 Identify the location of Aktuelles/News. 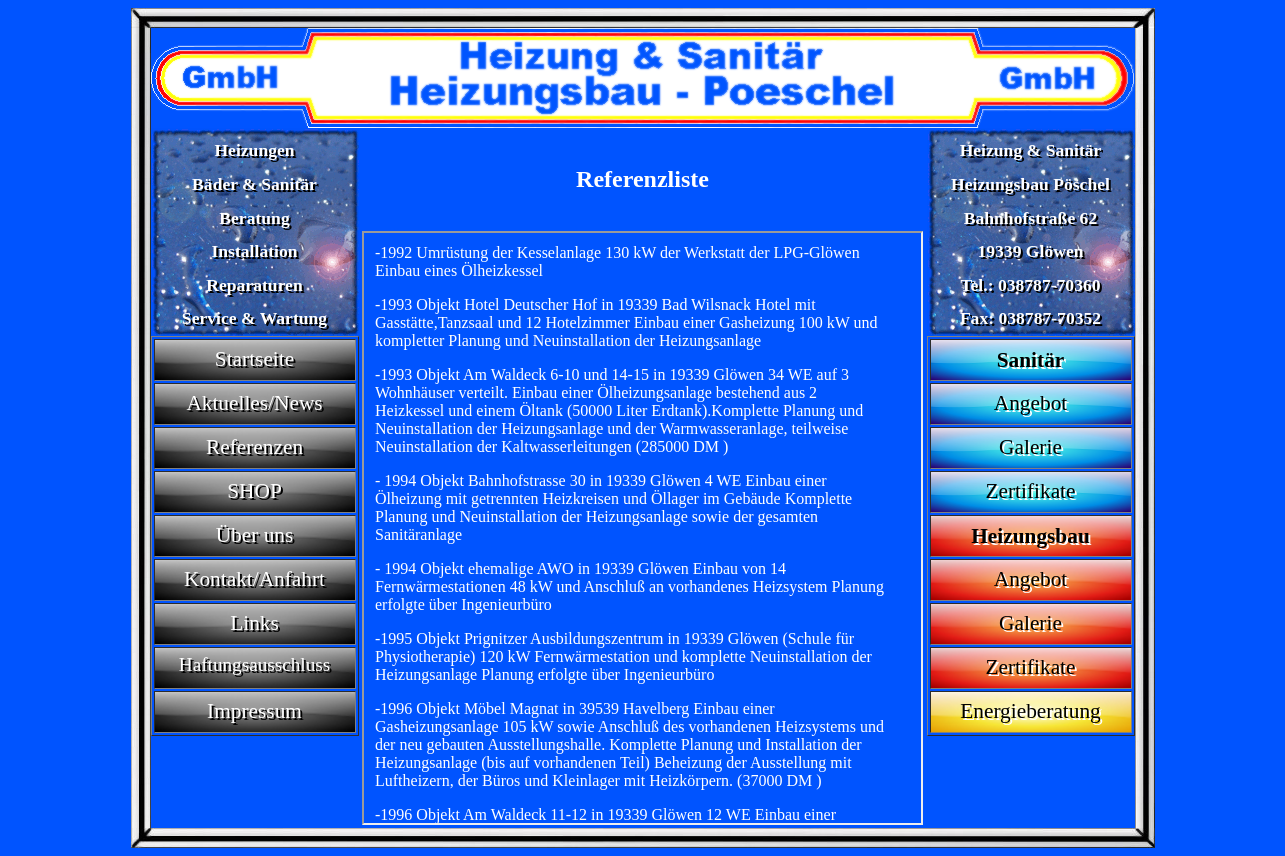
(254, 403).